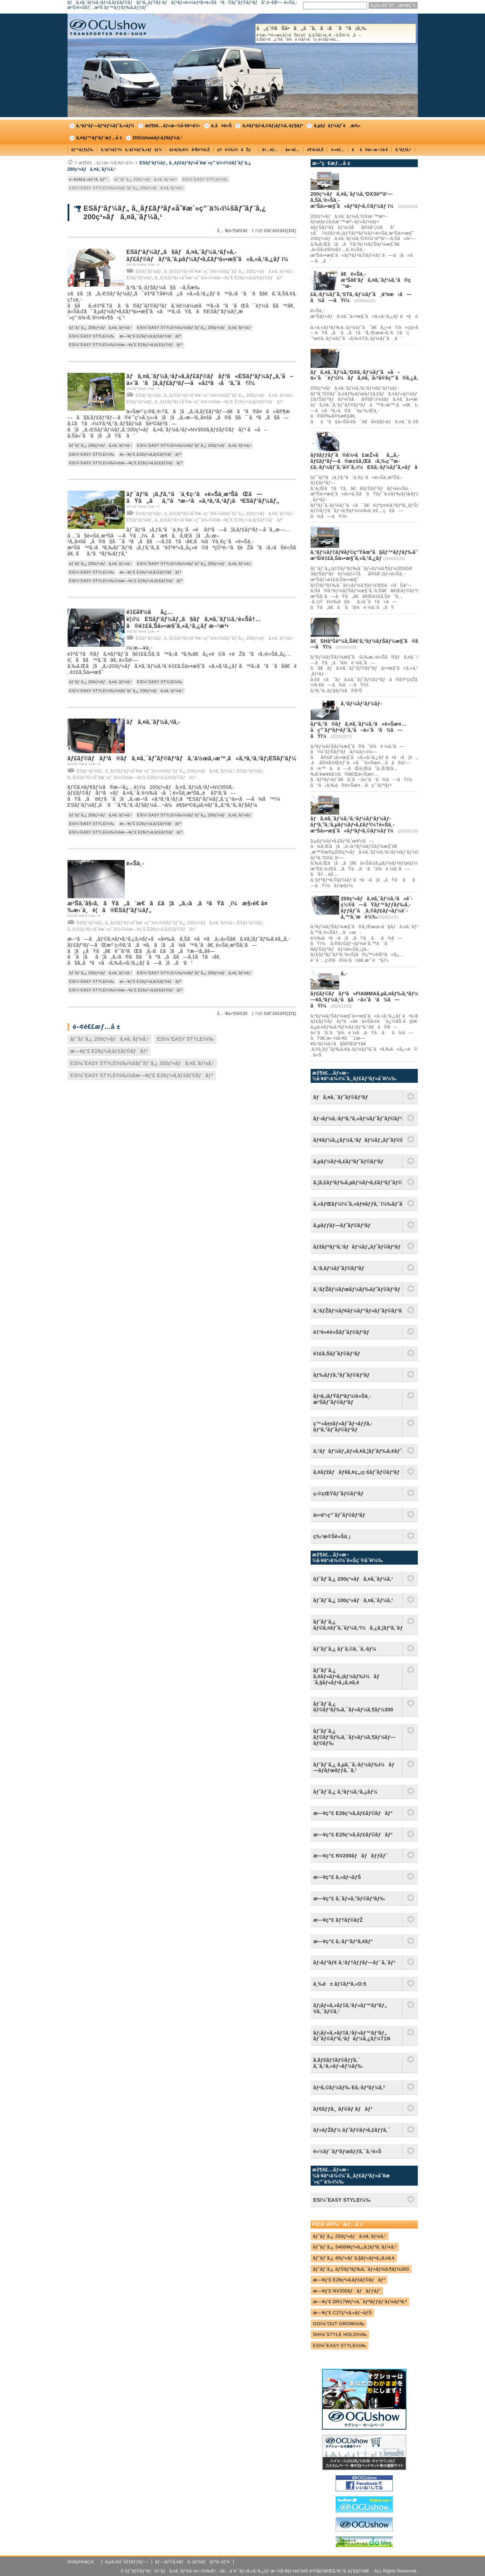 The image size is (485, 2576). Describe the element at coordinates (342, 1332) in the screenshot. I see `è‡ªè»¢è»Šãƒˆãƒ©ãƒ³ãƒ` at that location.